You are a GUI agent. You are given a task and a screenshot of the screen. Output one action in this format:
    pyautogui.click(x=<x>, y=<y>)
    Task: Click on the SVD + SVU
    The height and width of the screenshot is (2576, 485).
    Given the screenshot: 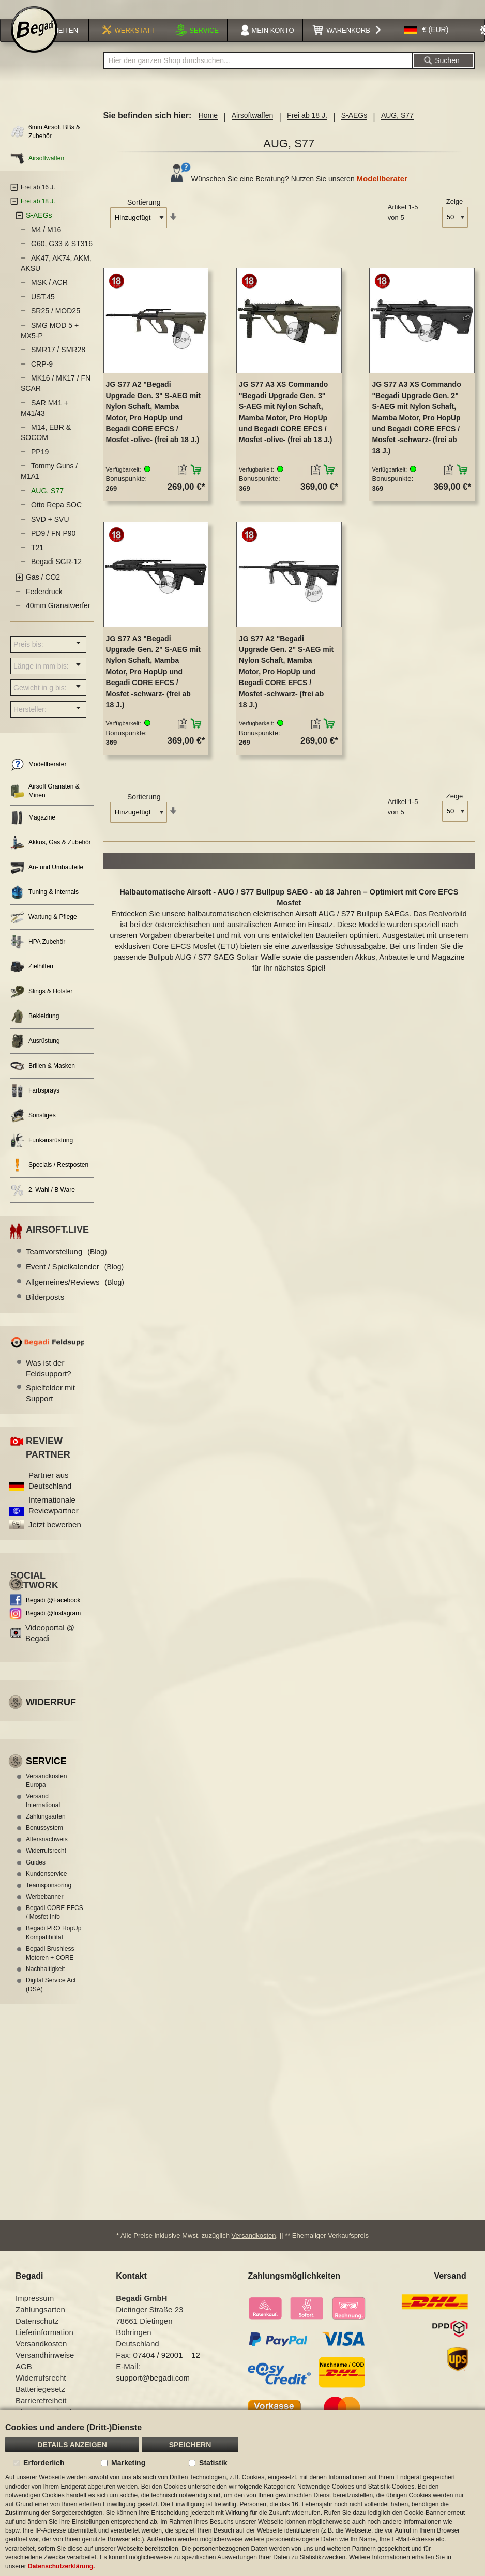 What is the action you would take?
    pyautogui.click(x=50, y=532)
    